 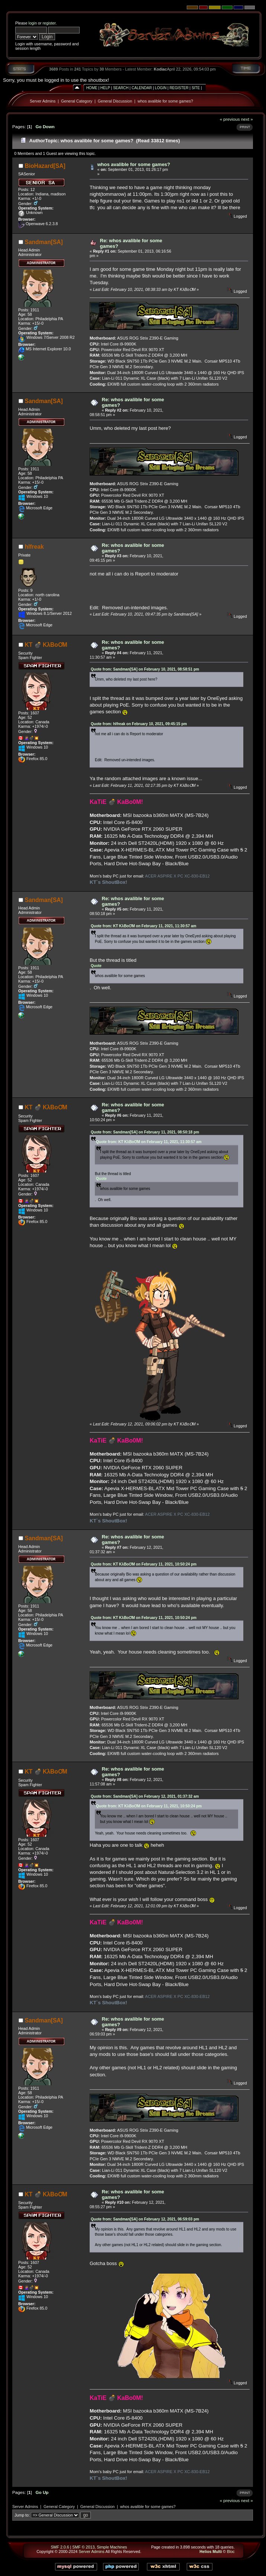 What do you see at coordinates (179, 88) in the screenshot?
I see `Register` at bounding box center [179, 88].